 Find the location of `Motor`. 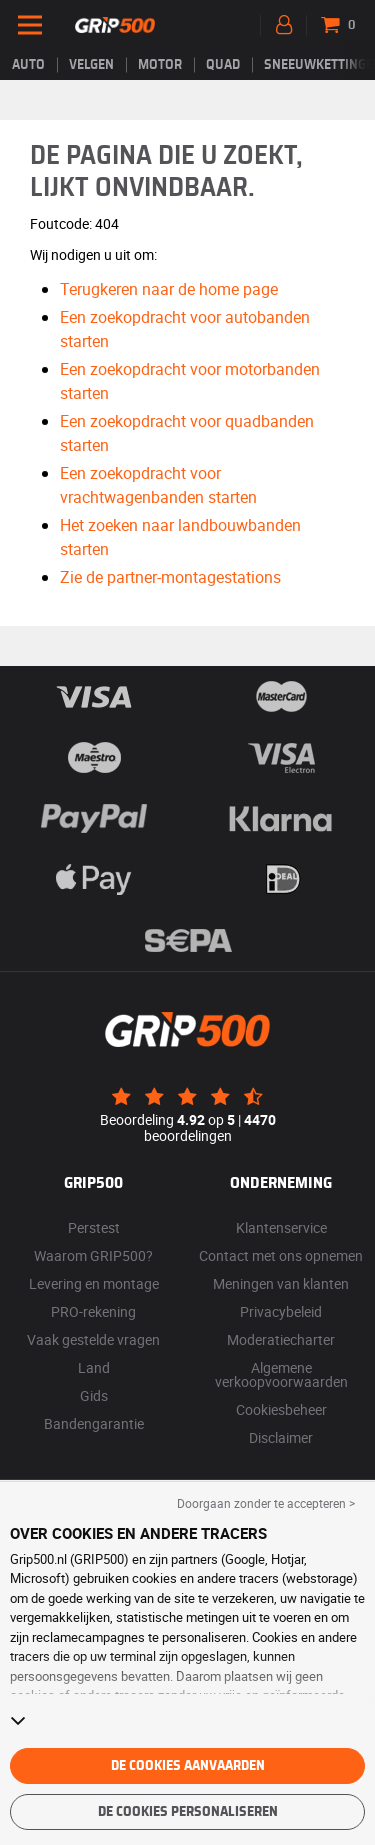

Motor is located at coordinates (160, 65).